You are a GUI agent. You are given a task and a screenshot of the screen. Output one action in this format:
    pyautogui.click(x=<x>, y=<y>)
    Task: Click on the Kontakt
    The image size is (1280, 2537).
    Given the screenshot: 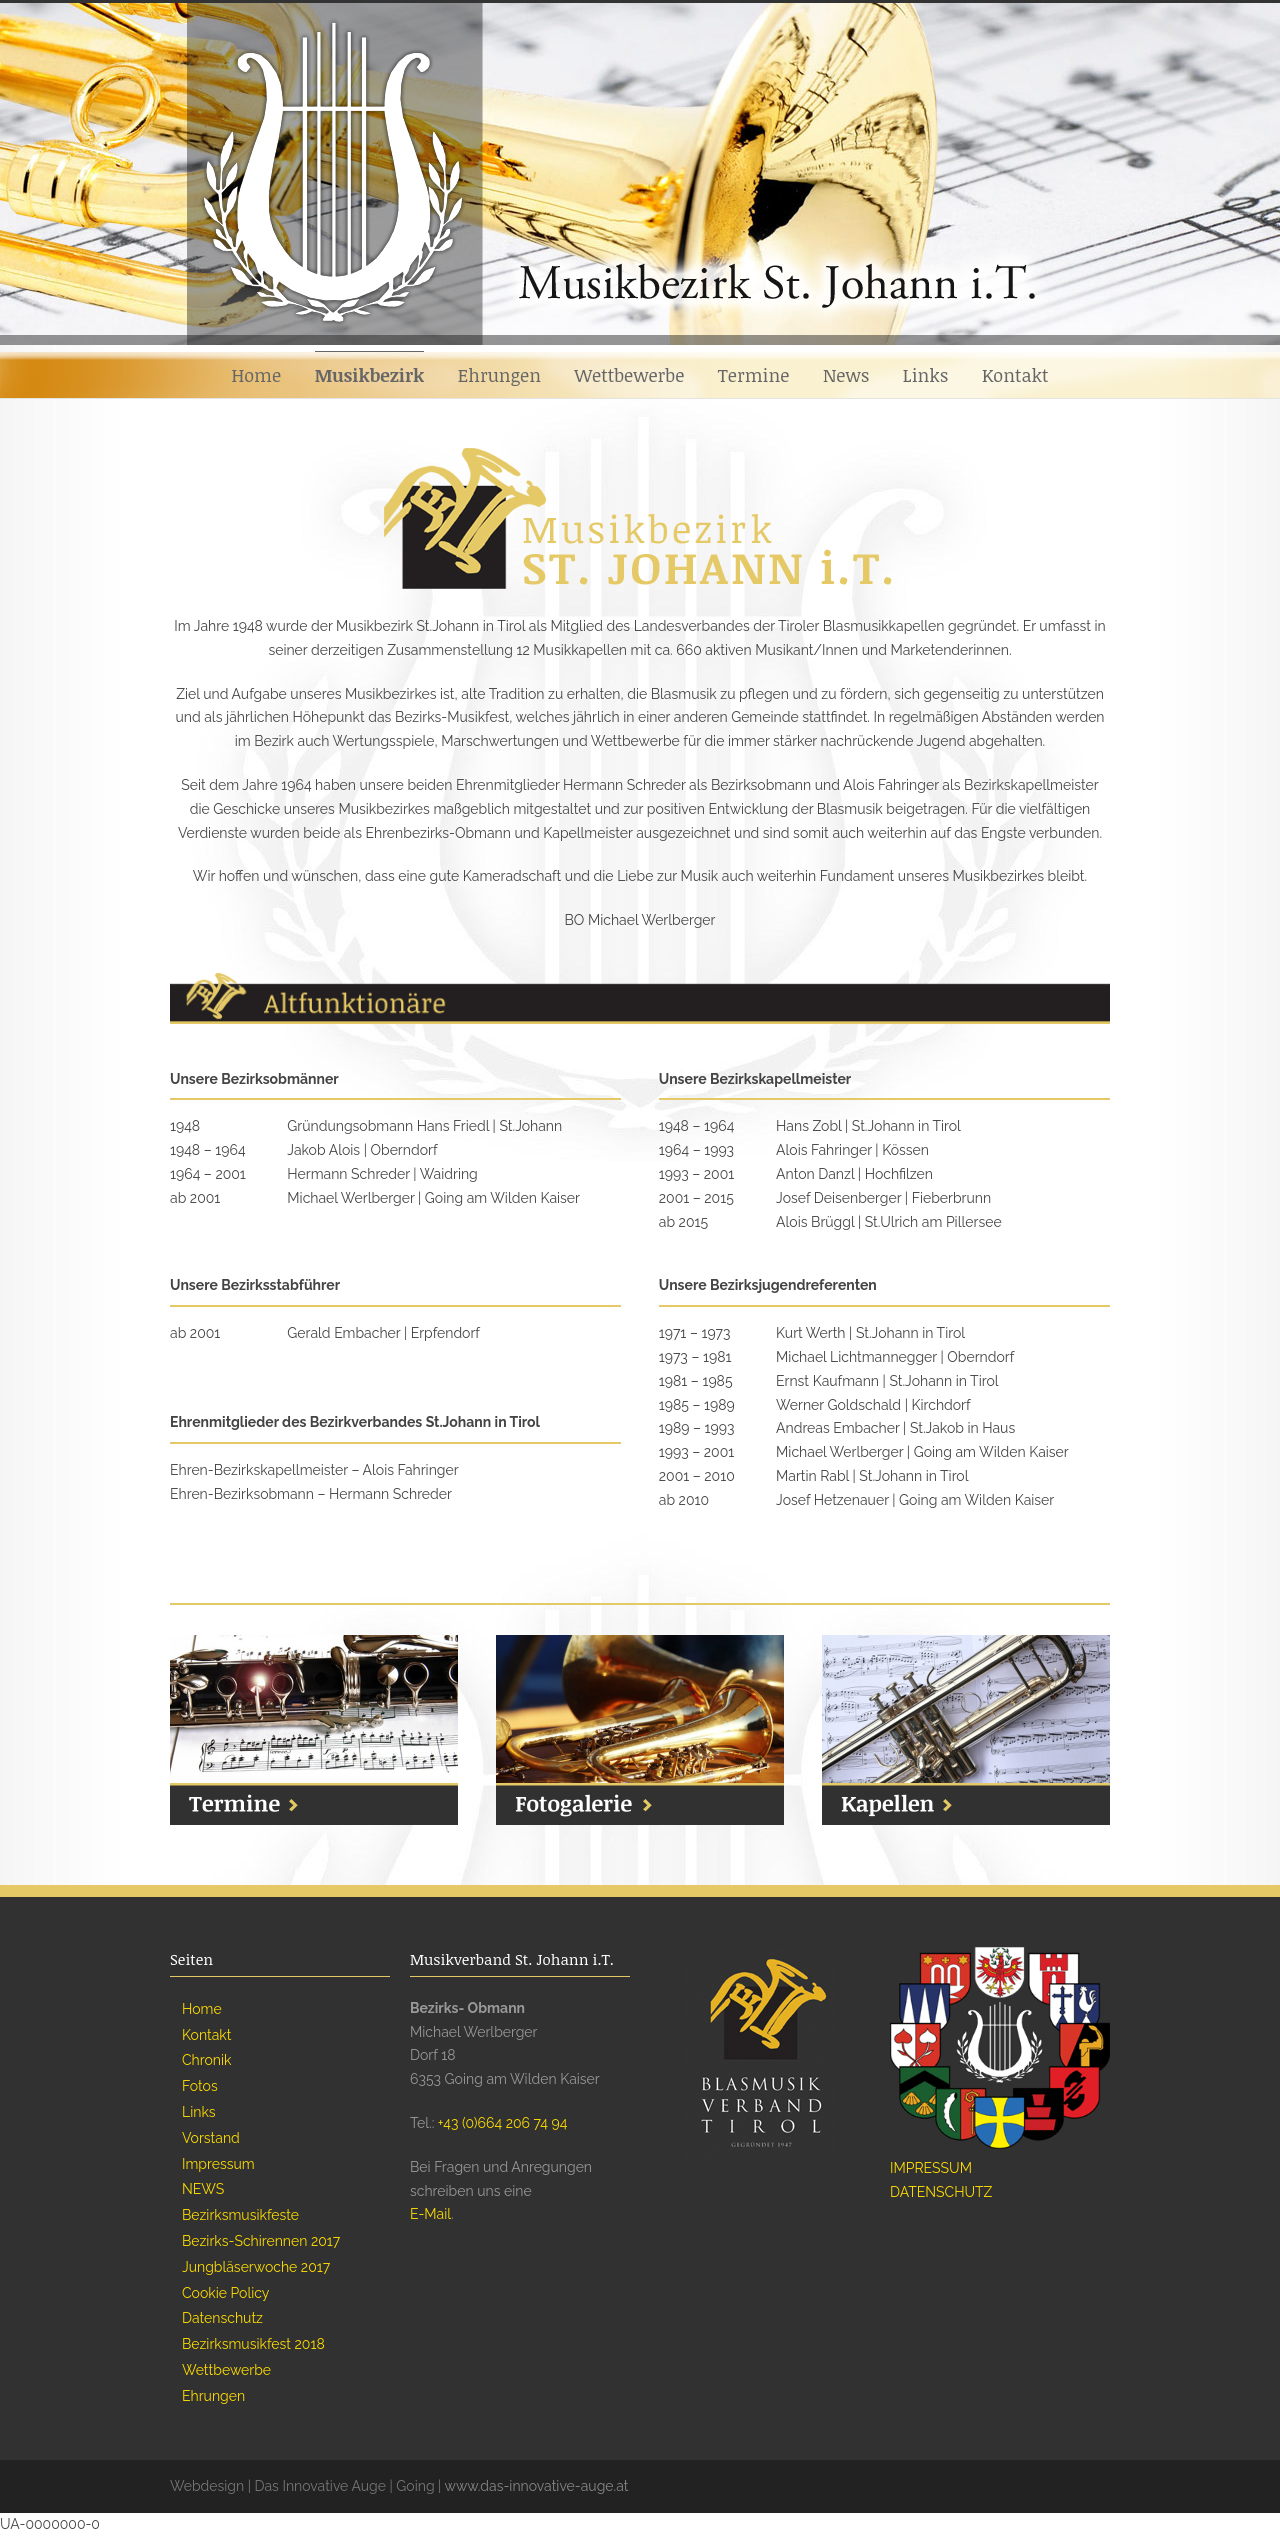 What is the action you would take?
    pyautogui.click(x=1015, y=375)
    